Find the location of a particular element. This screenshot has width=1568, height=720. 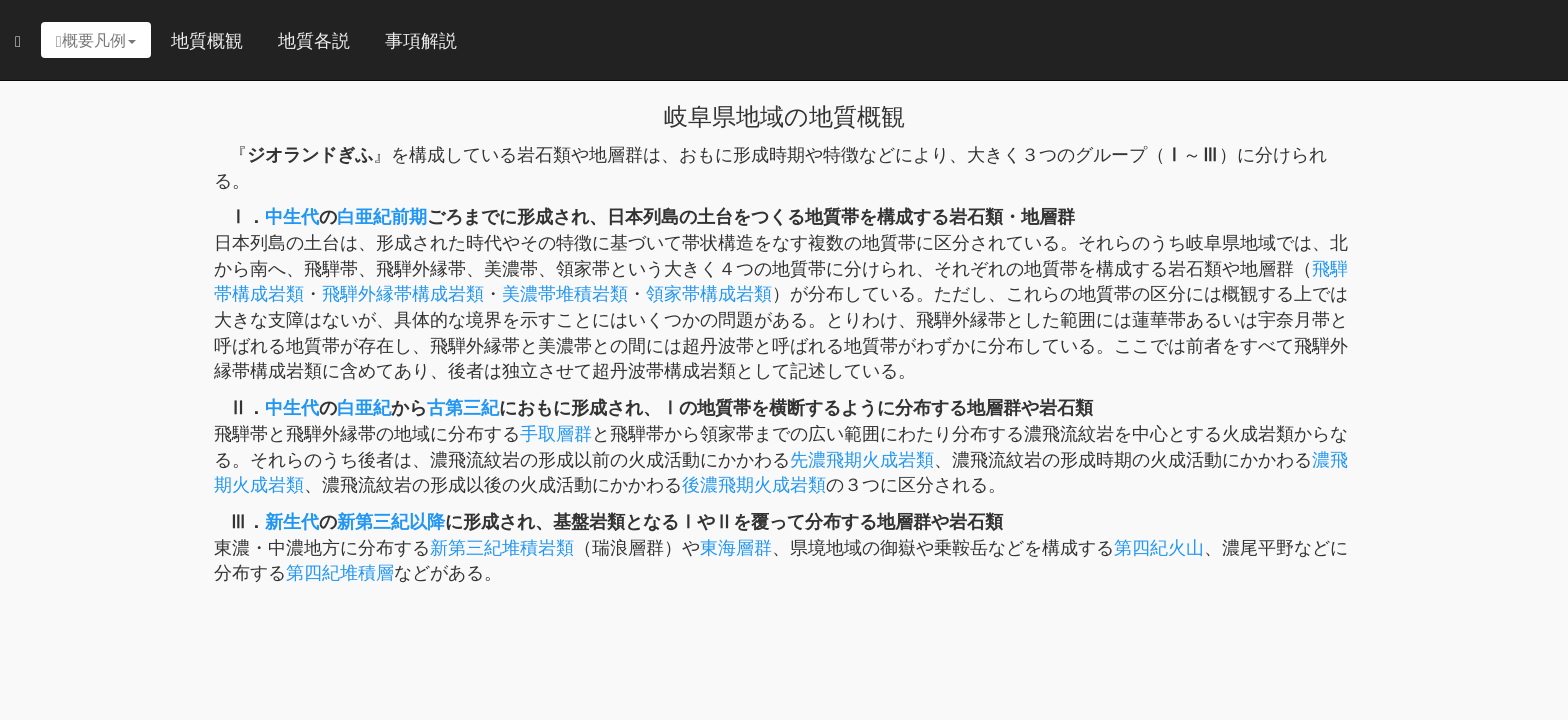

東海層群 is located at coordinates (736, 547).